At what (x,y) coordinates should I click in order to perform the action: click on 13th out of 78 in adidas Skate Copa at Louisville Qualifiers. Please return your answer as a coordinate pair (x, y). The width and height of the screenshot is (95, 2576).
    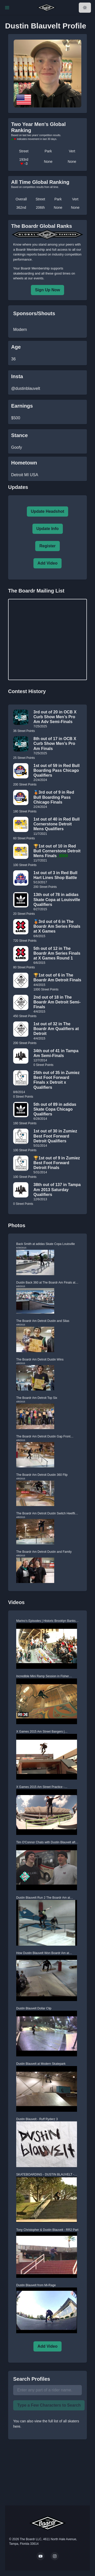
    Looking at the image, I should click on (56, 899).